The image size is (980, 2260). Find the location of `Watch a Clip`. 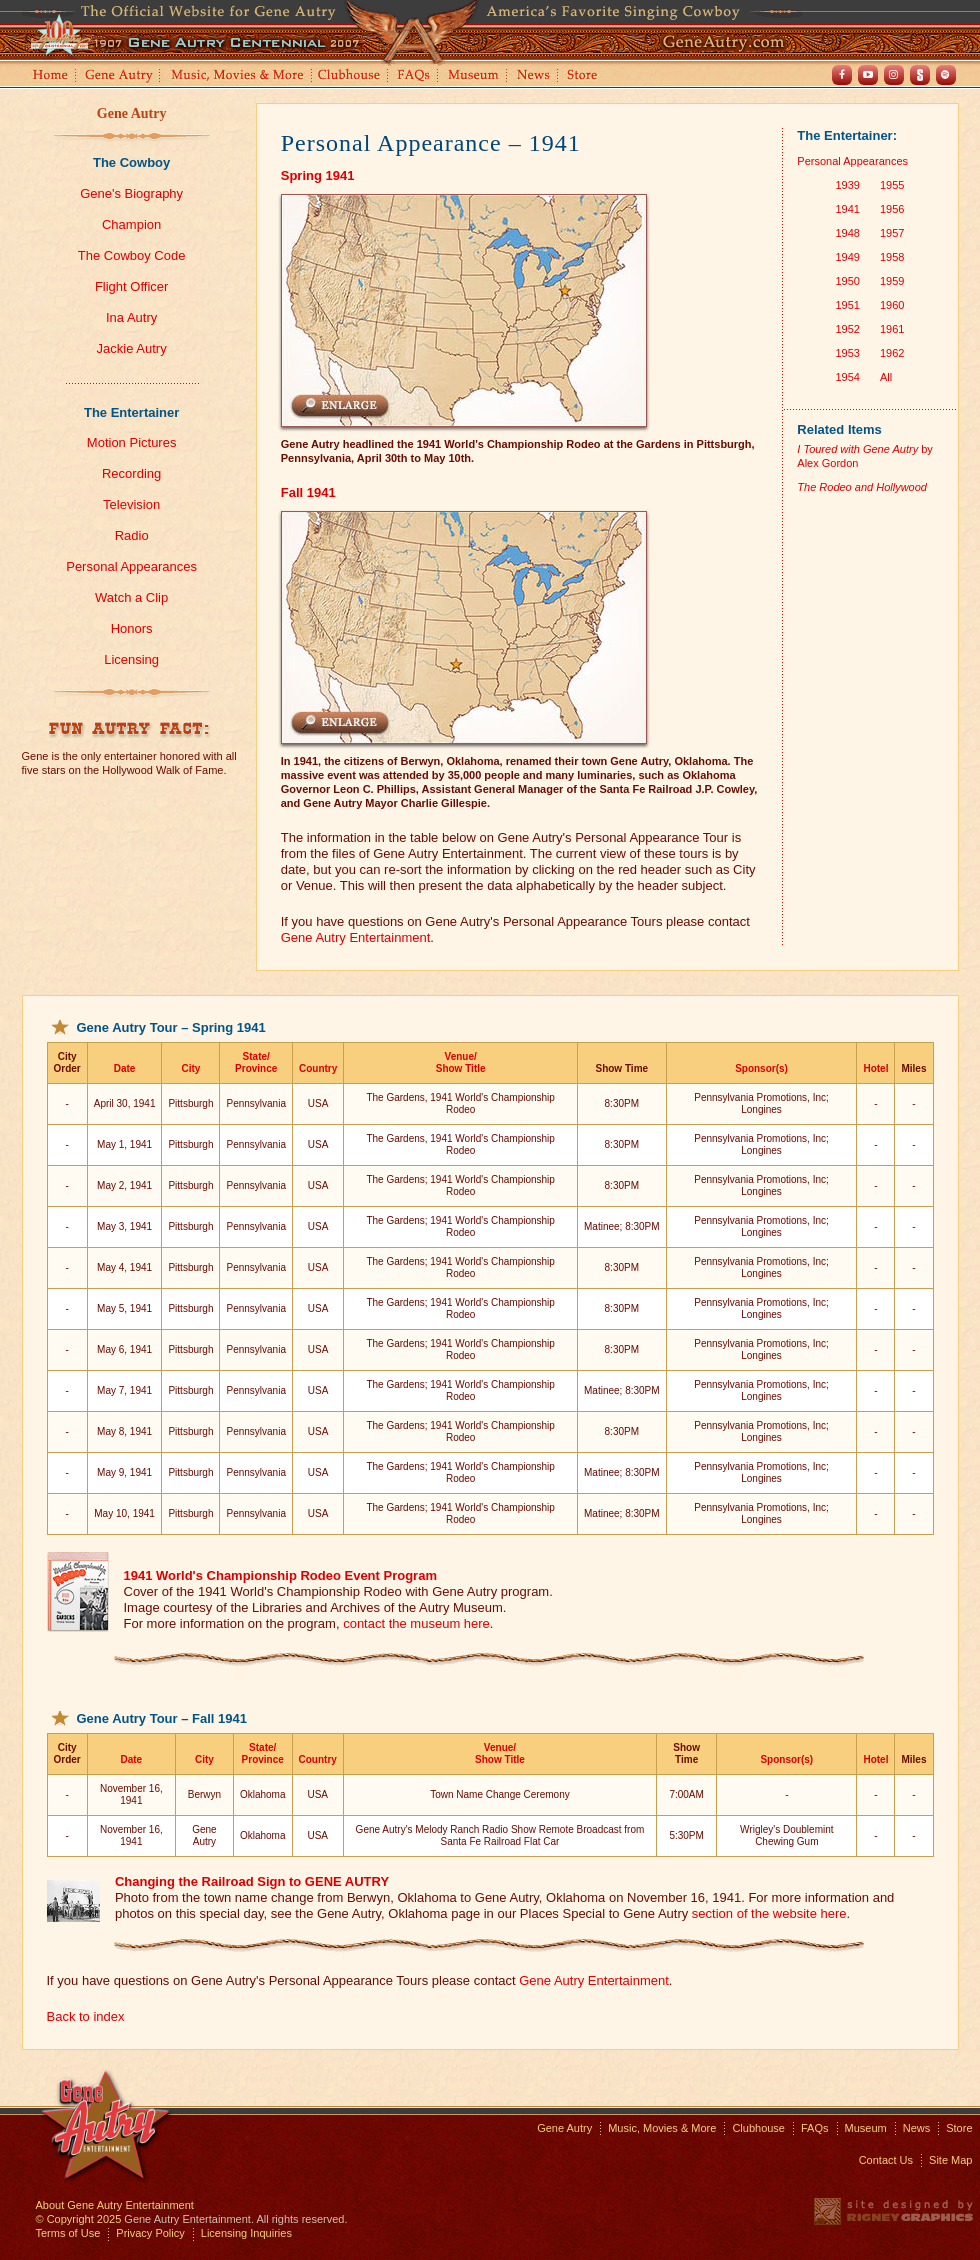

Watch a Clip is located at coordinates (131, 597).